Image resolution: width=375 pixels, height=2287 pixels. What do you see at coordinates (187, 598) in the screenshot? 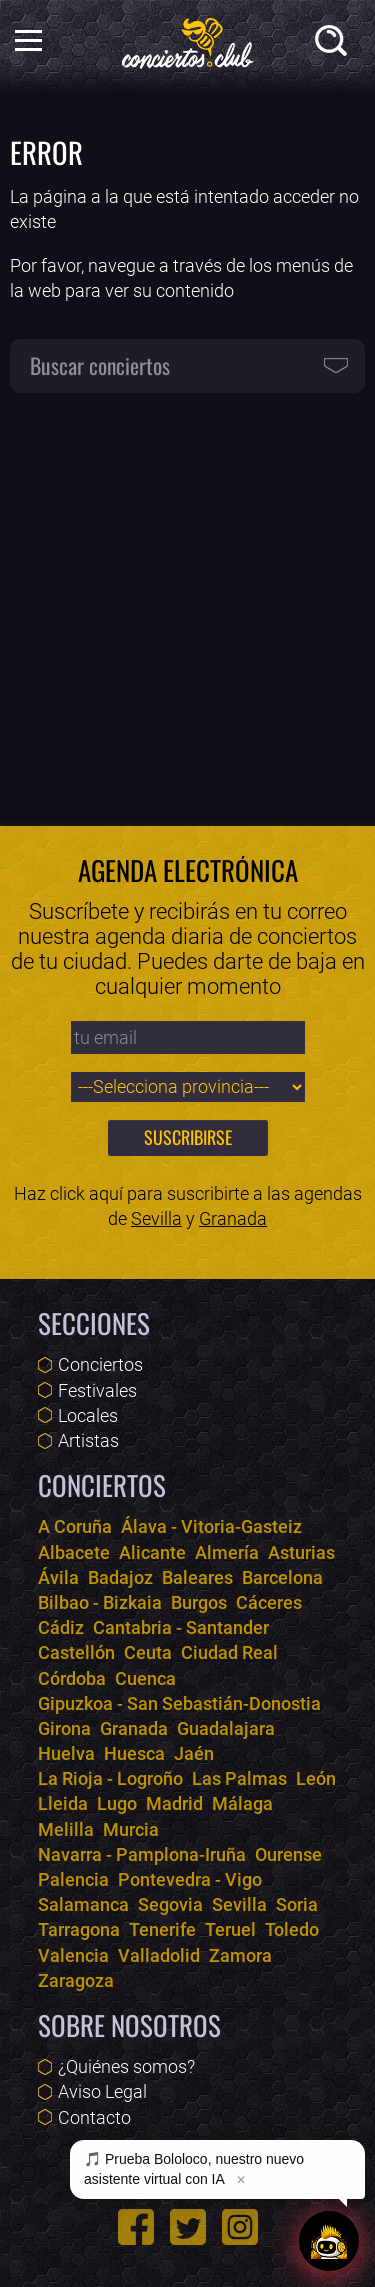
I see `[Advertisement]` at bounding box center [187, 598].